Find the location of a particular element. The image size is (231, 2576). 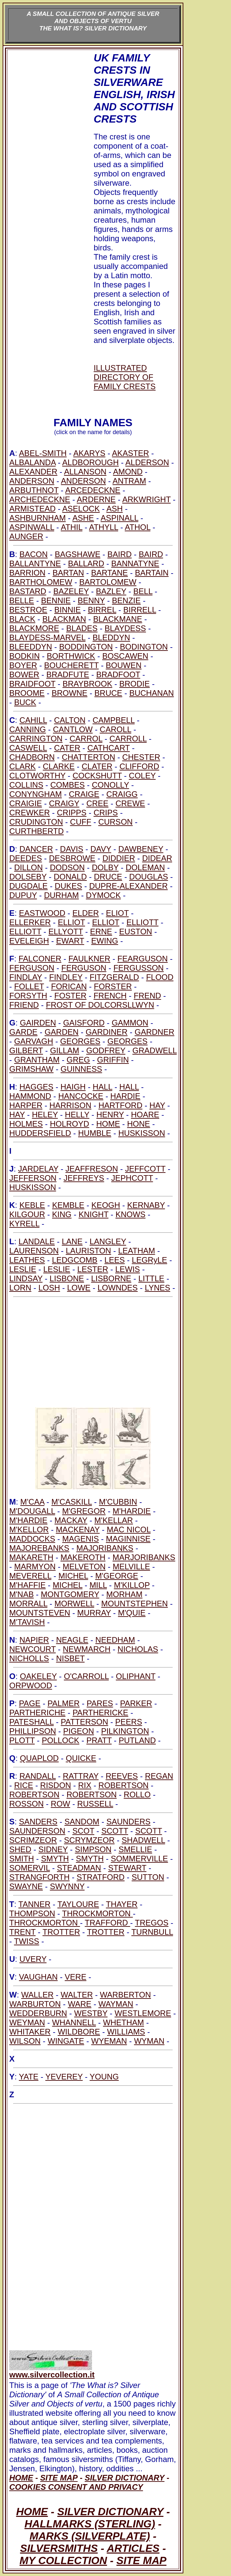

EASTWOOD is located at coordinates (42, 913).